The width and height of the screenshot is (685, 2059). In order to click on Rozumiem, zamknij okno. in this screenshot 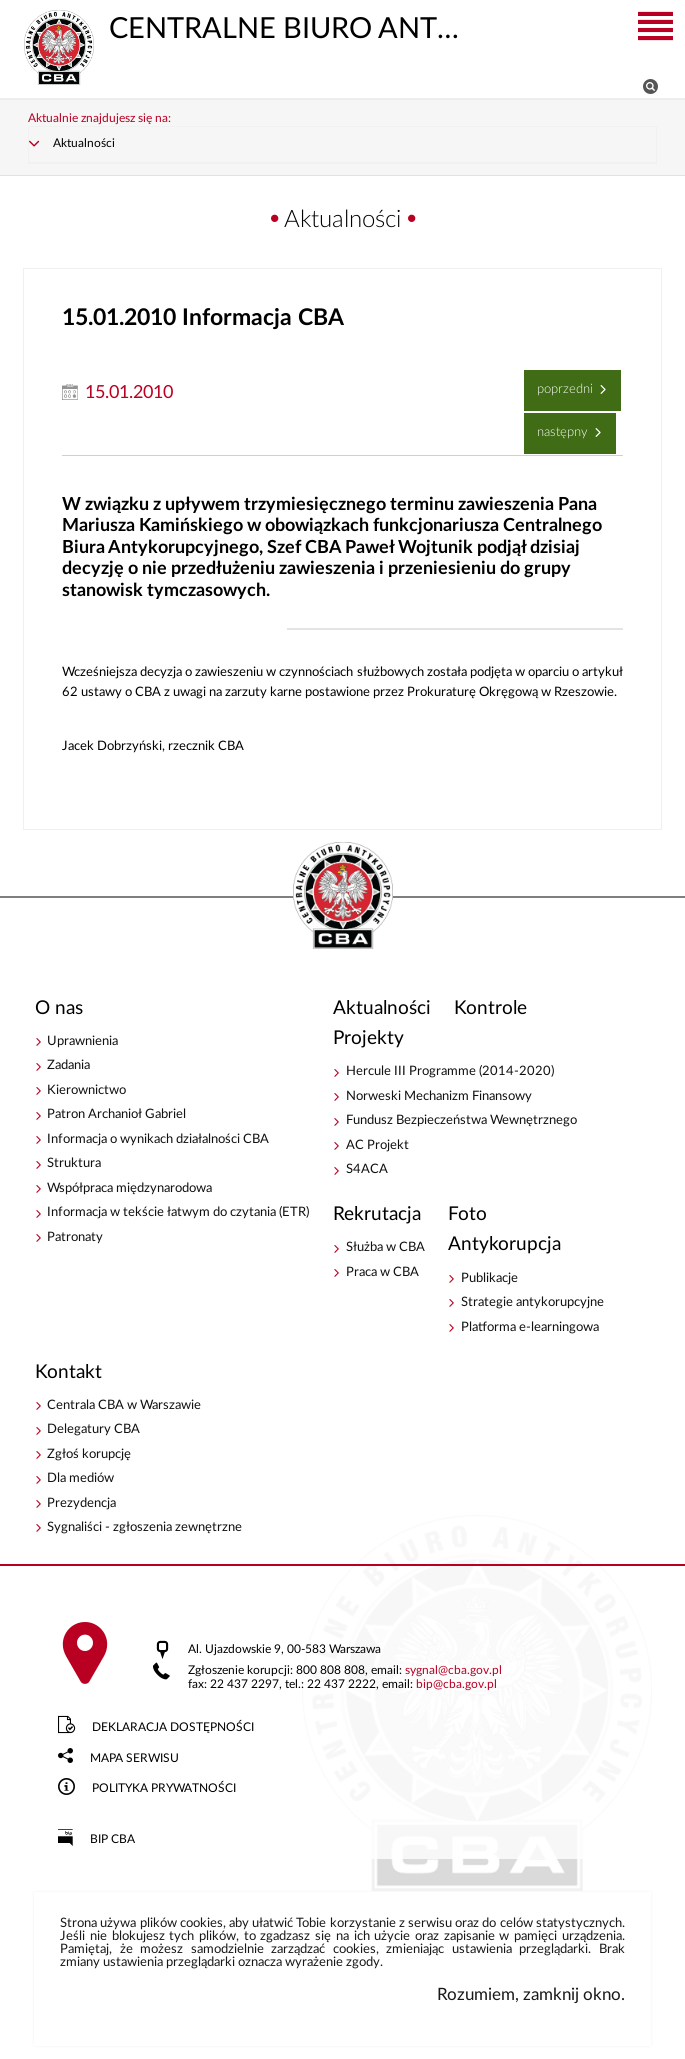, I will do `click(531, 1994)`.